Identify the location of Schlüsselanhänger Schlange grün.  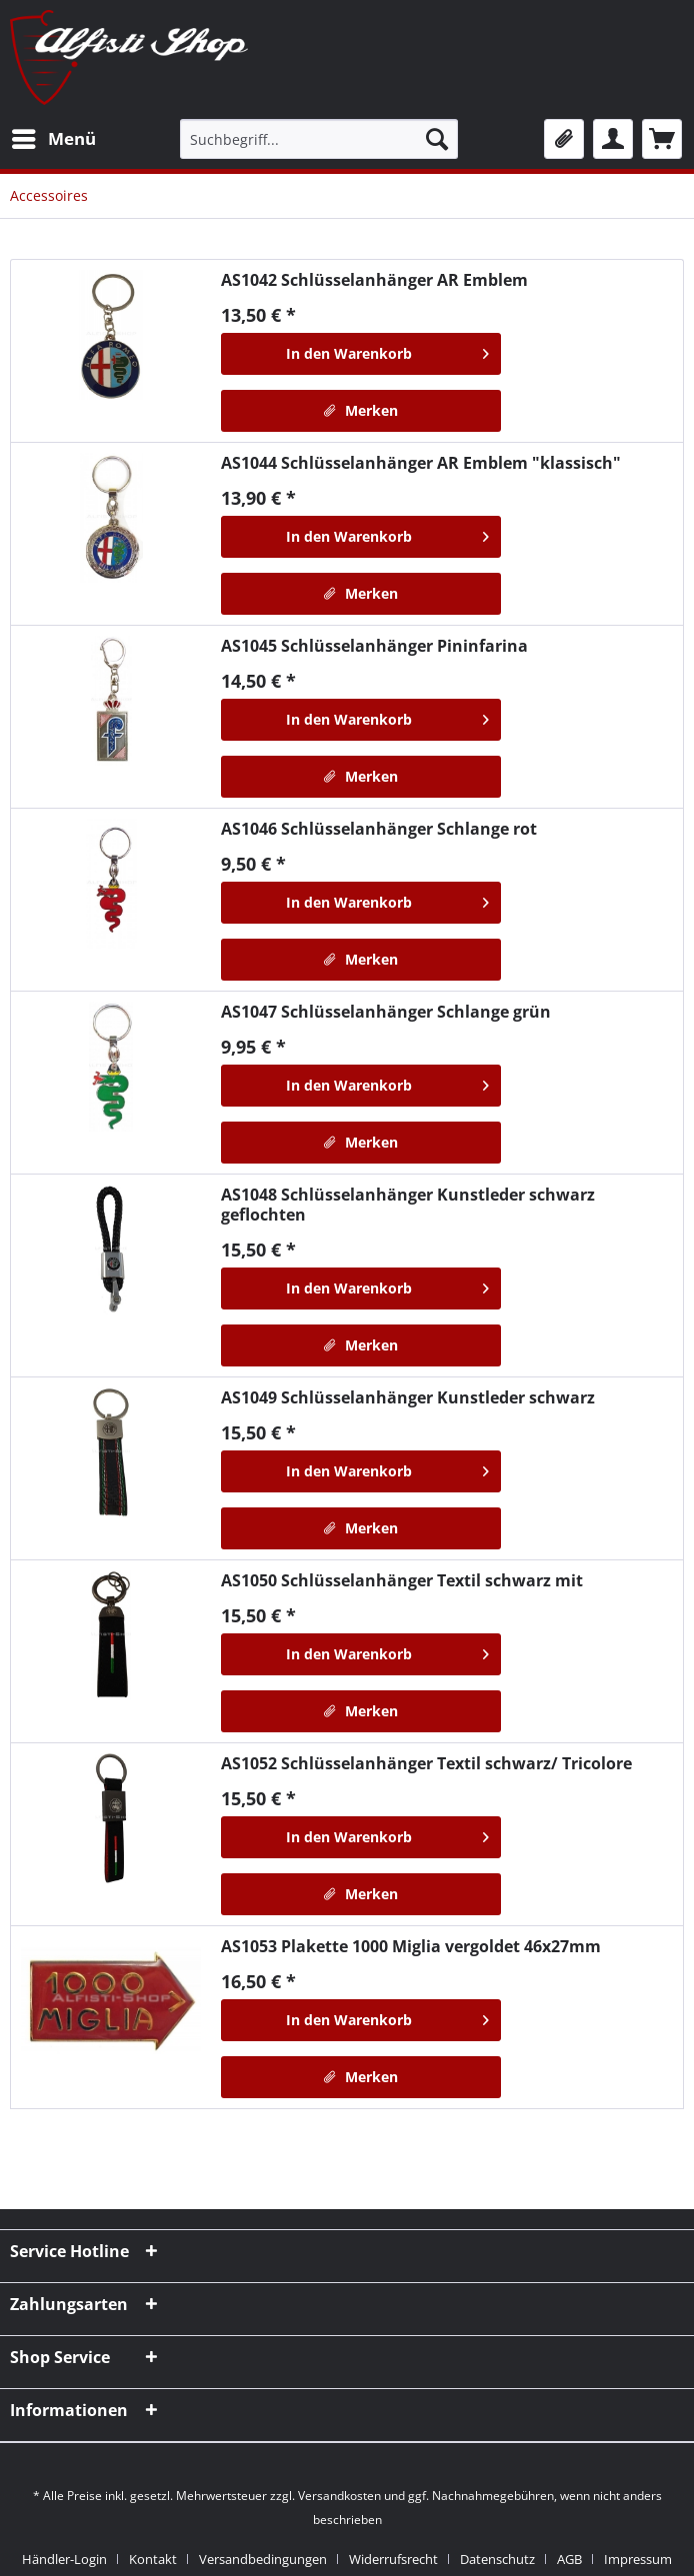
(386, 1012).